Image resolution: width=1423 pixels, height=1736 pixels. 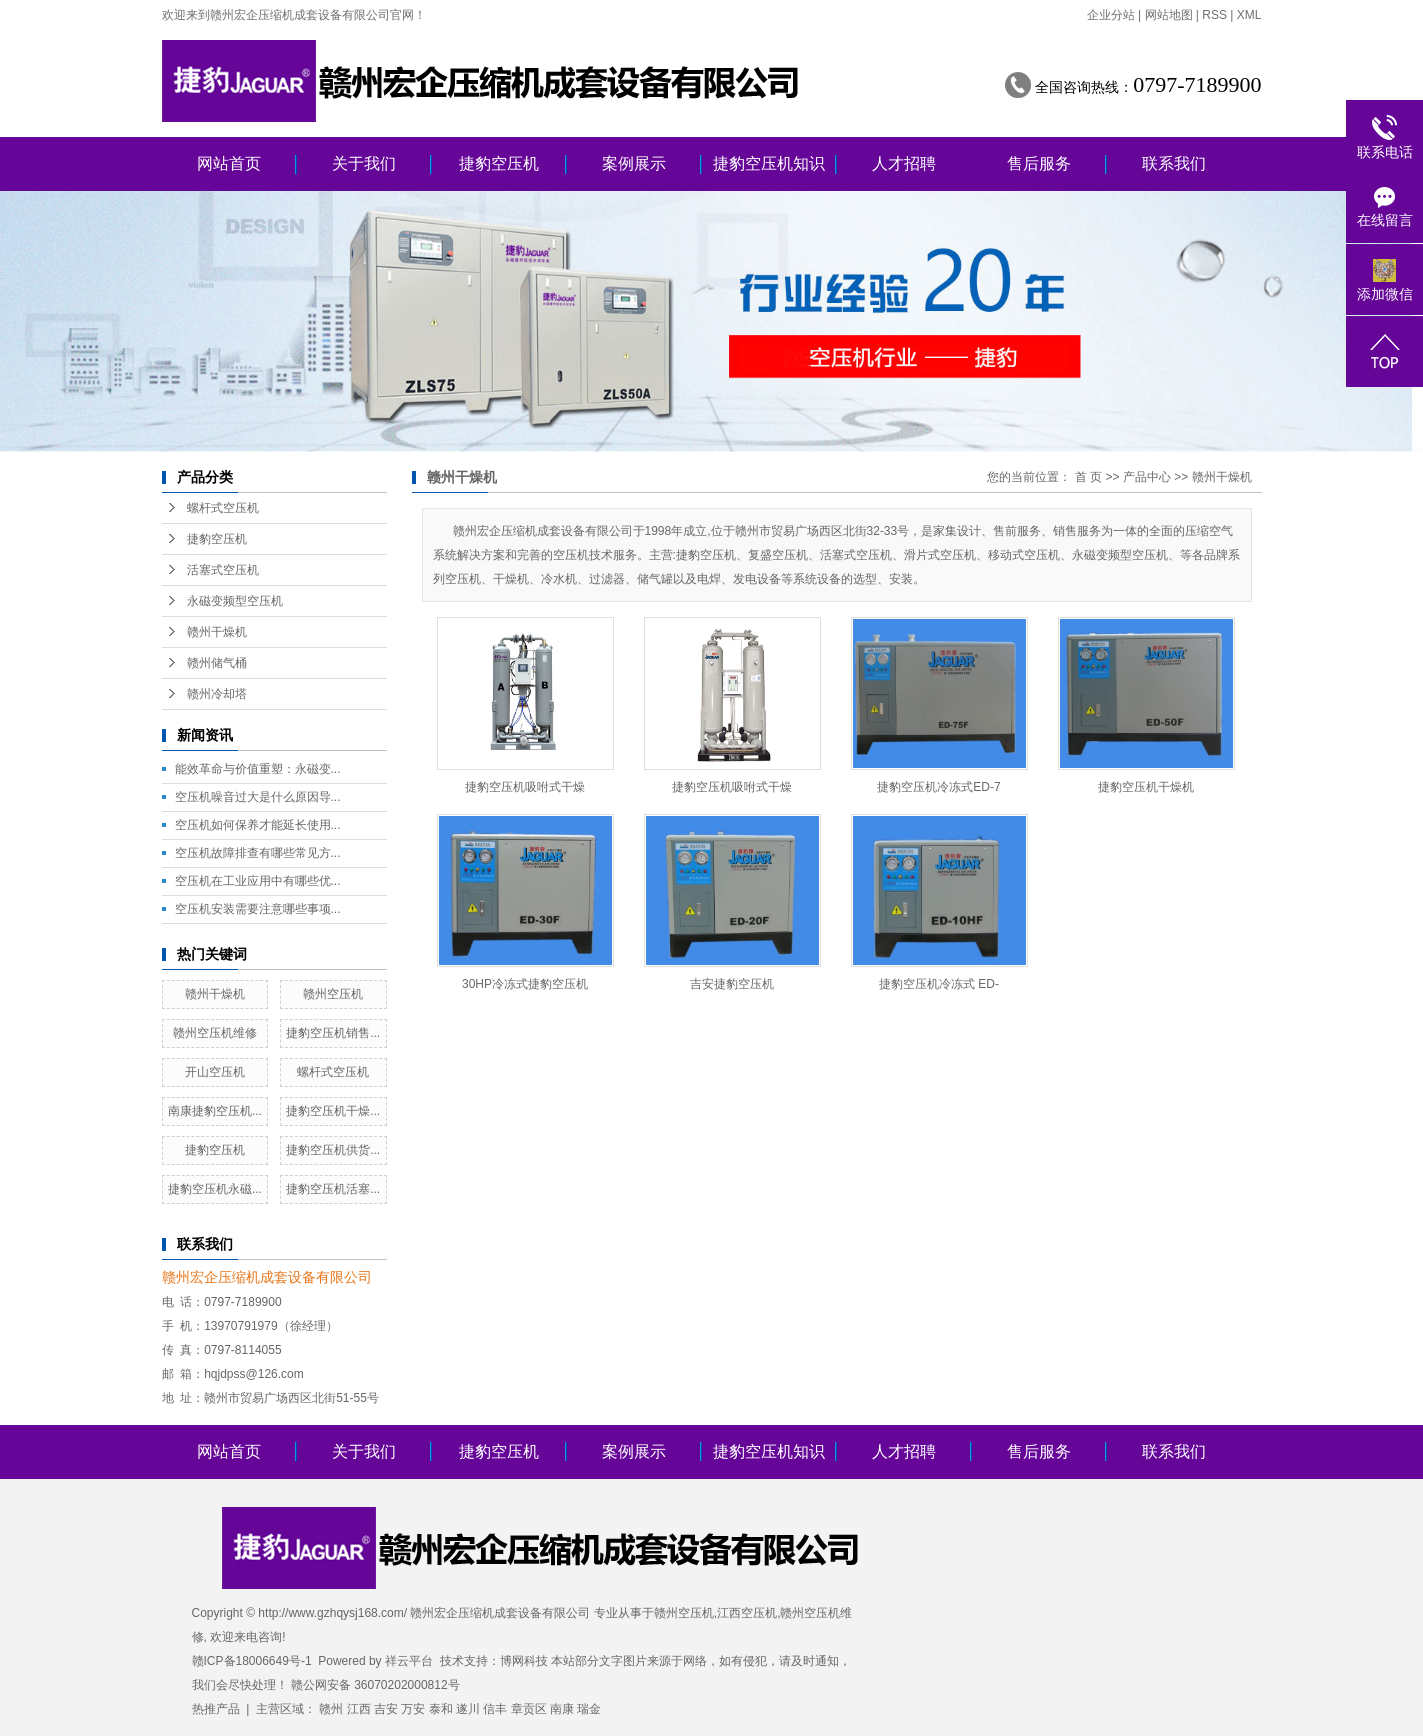 What do you see at coordinates (331, 1709) in the screenshot?
I see `赣州` at bounding box center [331, 1709].